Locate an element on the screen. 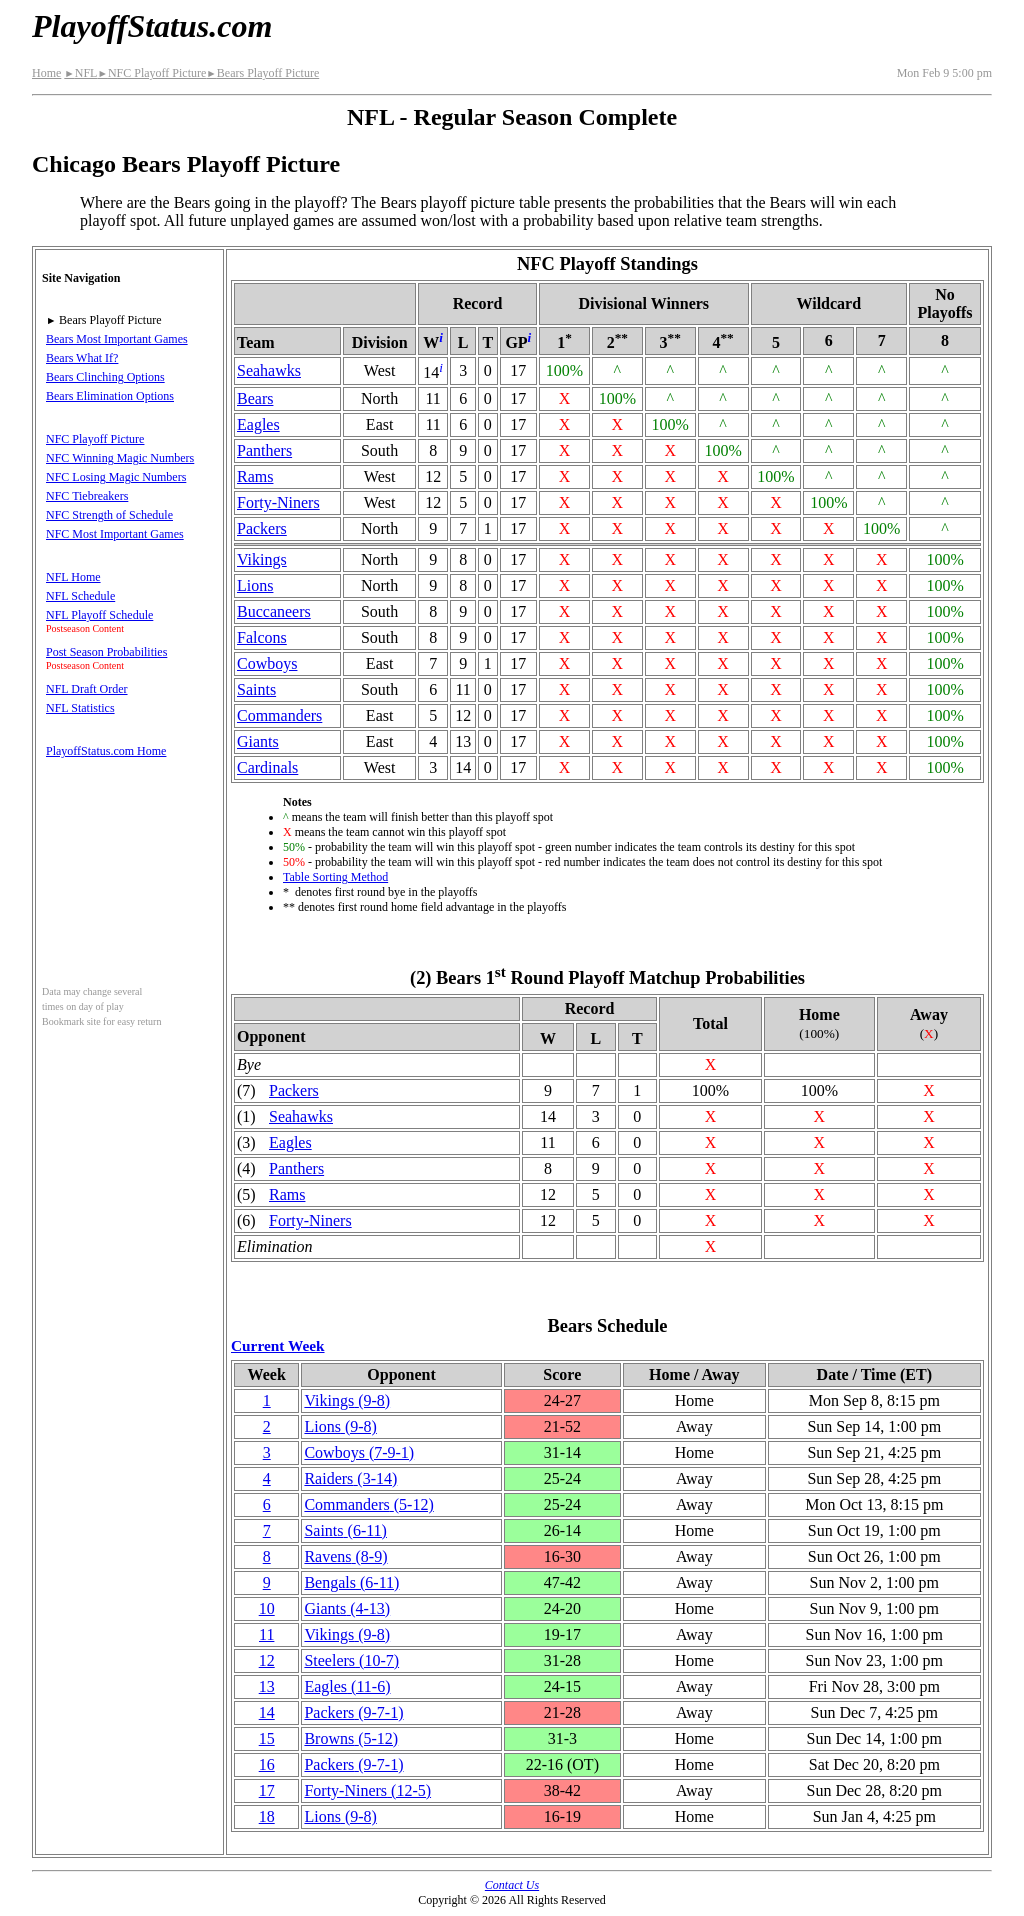 Image resolution: width=1024 pixels, height=1916 pixels. NFC Most Important Games is located at coordinates (115, 534).